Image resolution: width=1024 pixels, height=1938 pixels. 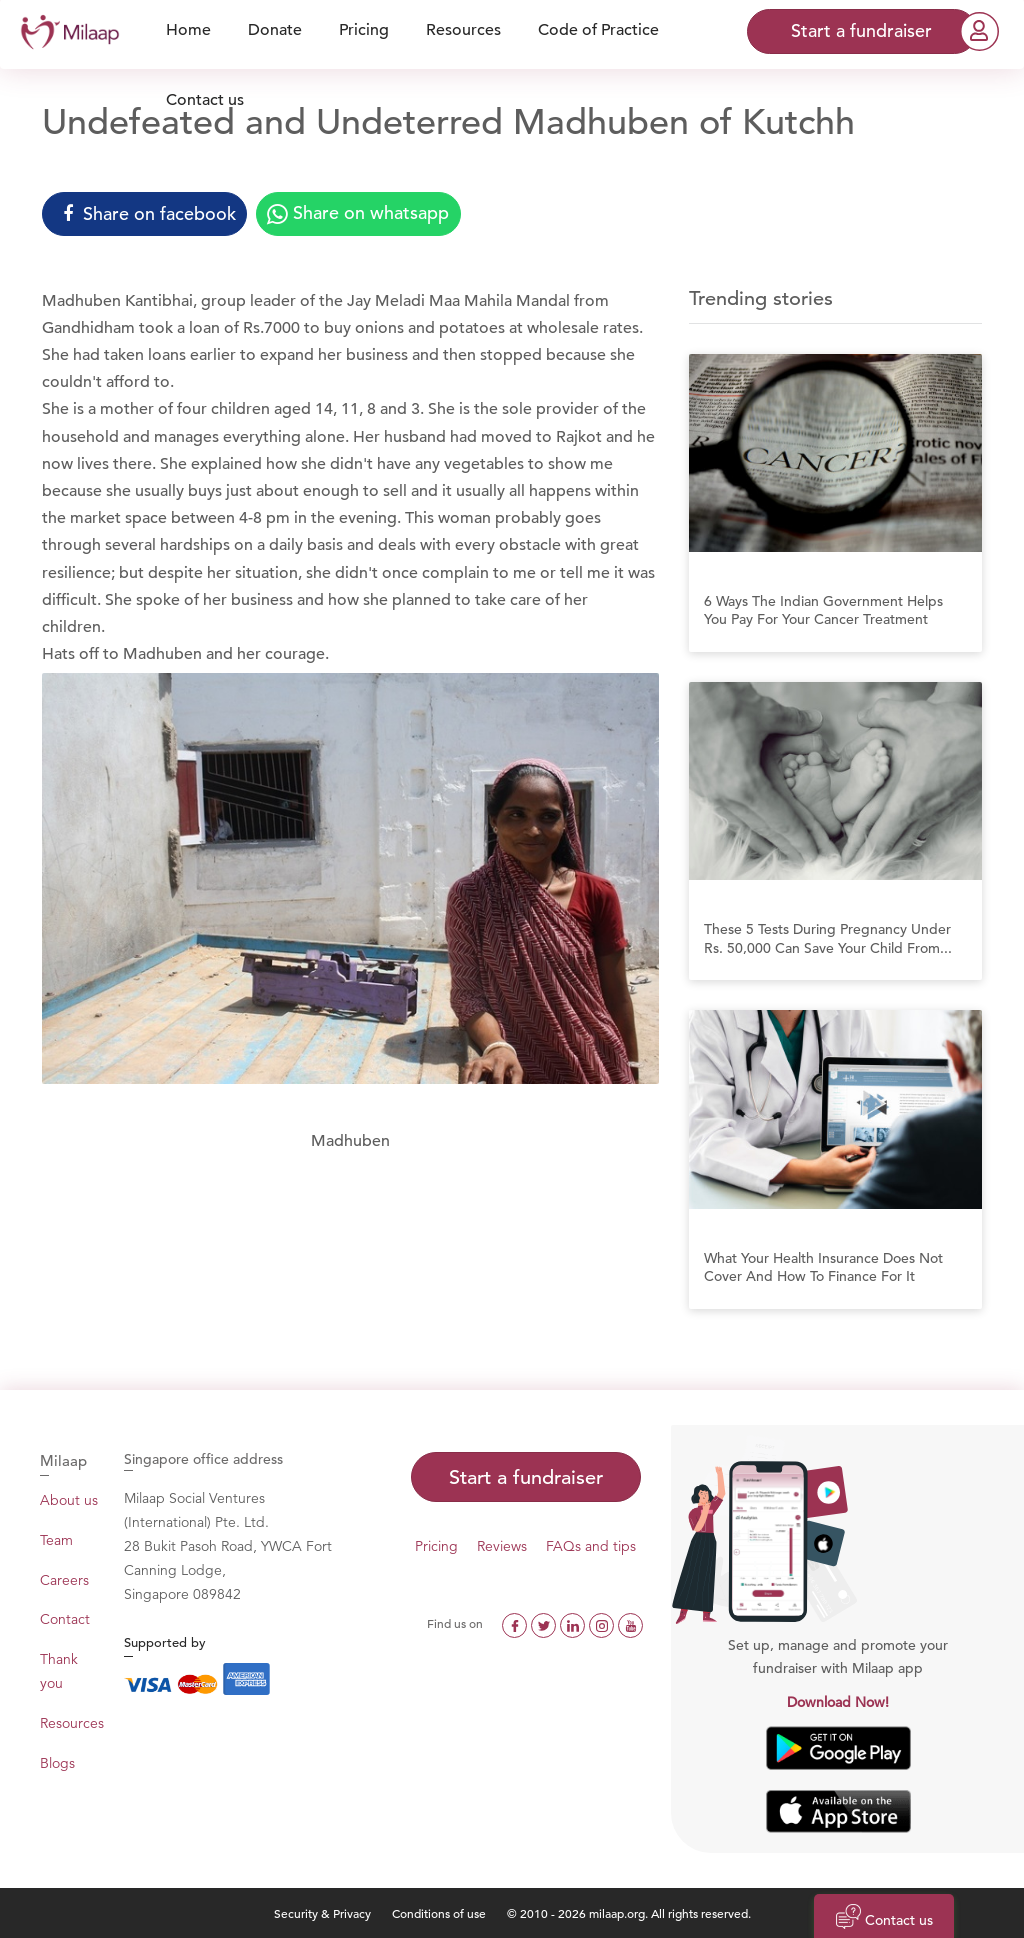 I want to click on FAQs and tips, so click(x=591, y=1546).